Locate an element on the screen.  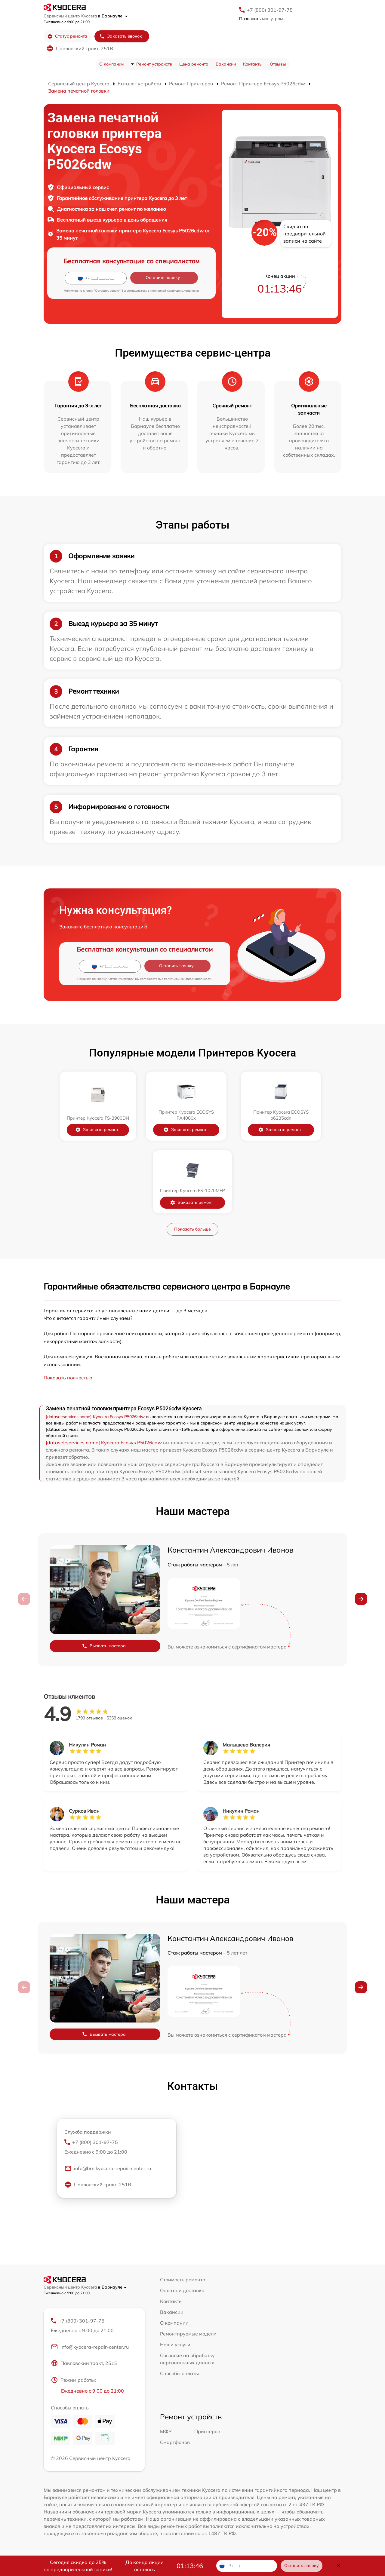
info@kyocera-repair-center.ru is located at coordinates (90, 2347).